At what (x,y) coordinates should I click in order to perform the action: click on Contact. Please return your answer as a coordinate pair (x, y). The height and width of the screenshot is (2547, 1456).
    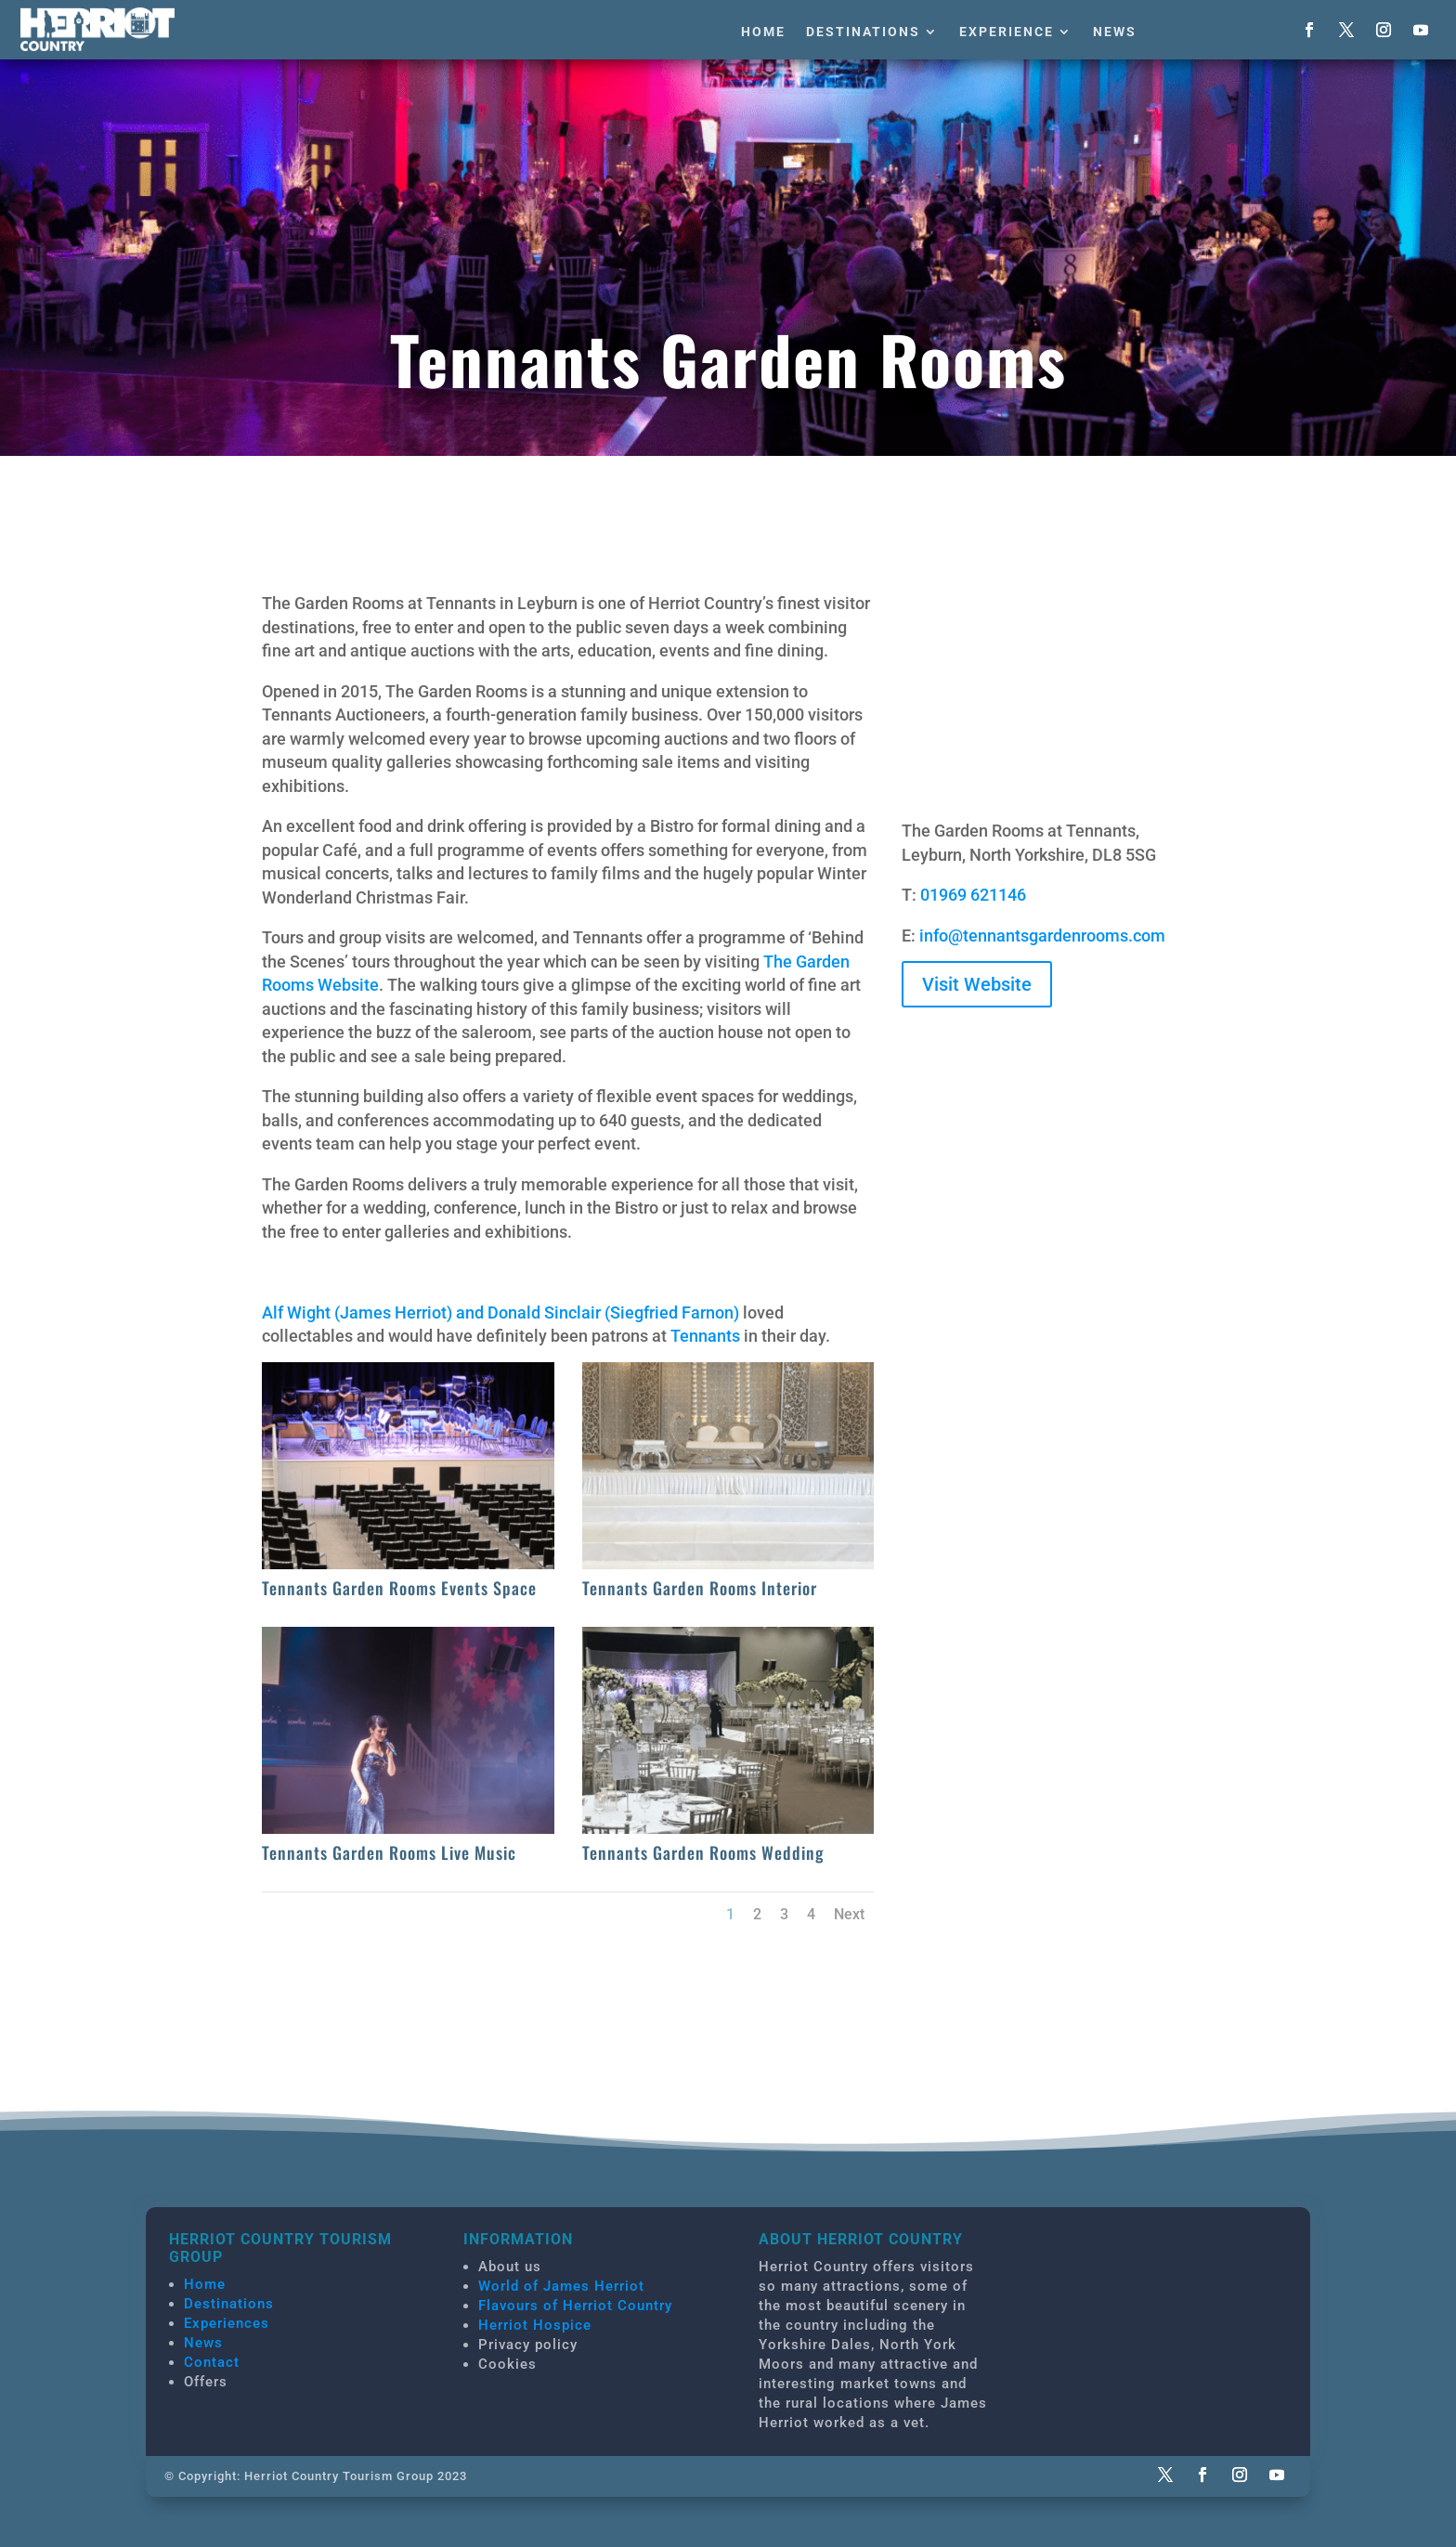
    Looking at the image, I should click on (212, 2362).